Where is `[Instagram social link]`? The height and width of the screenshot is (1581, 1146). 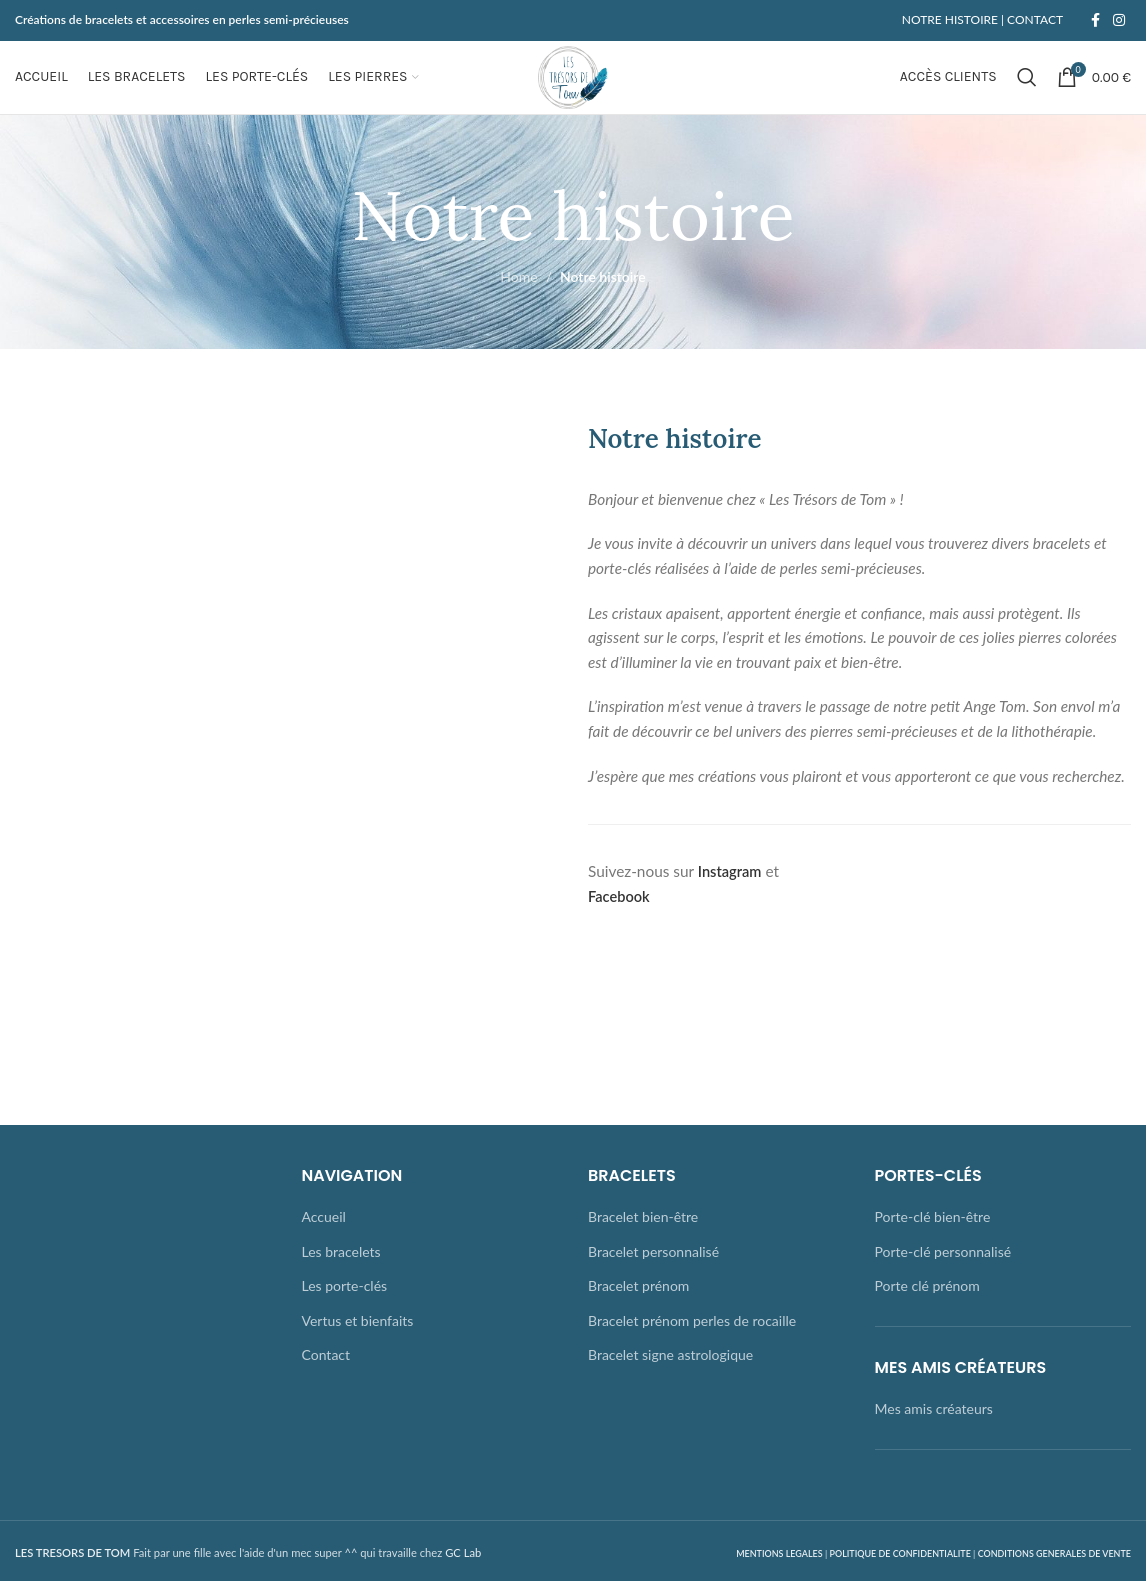
[Instagram social link] is located at coordinates (1119, 21).